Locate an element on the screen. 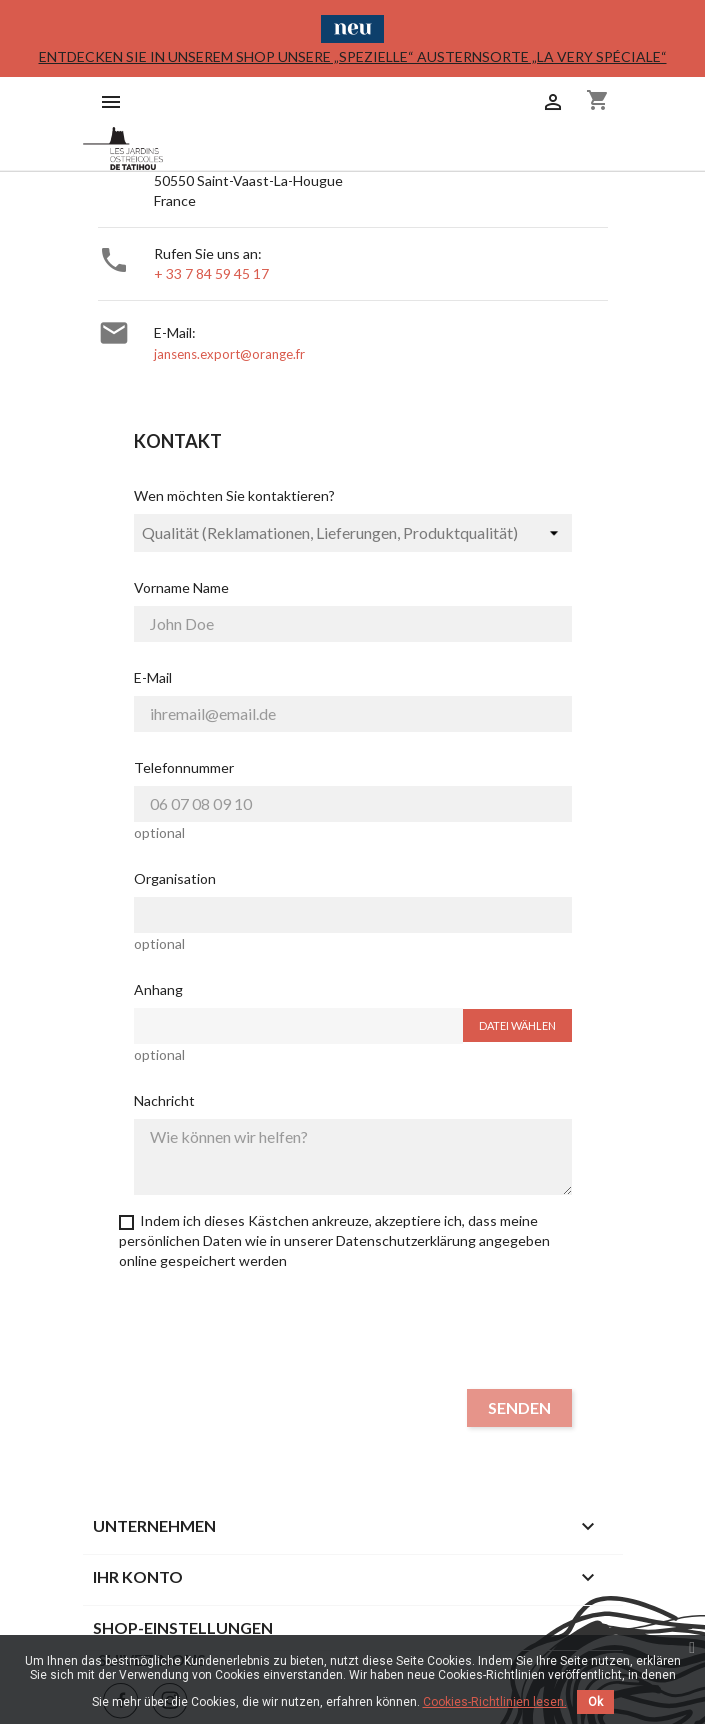 The width and height of the screenshot is (705, 1724). Shop-Einstellungen is located at coordinates (183, 1627).